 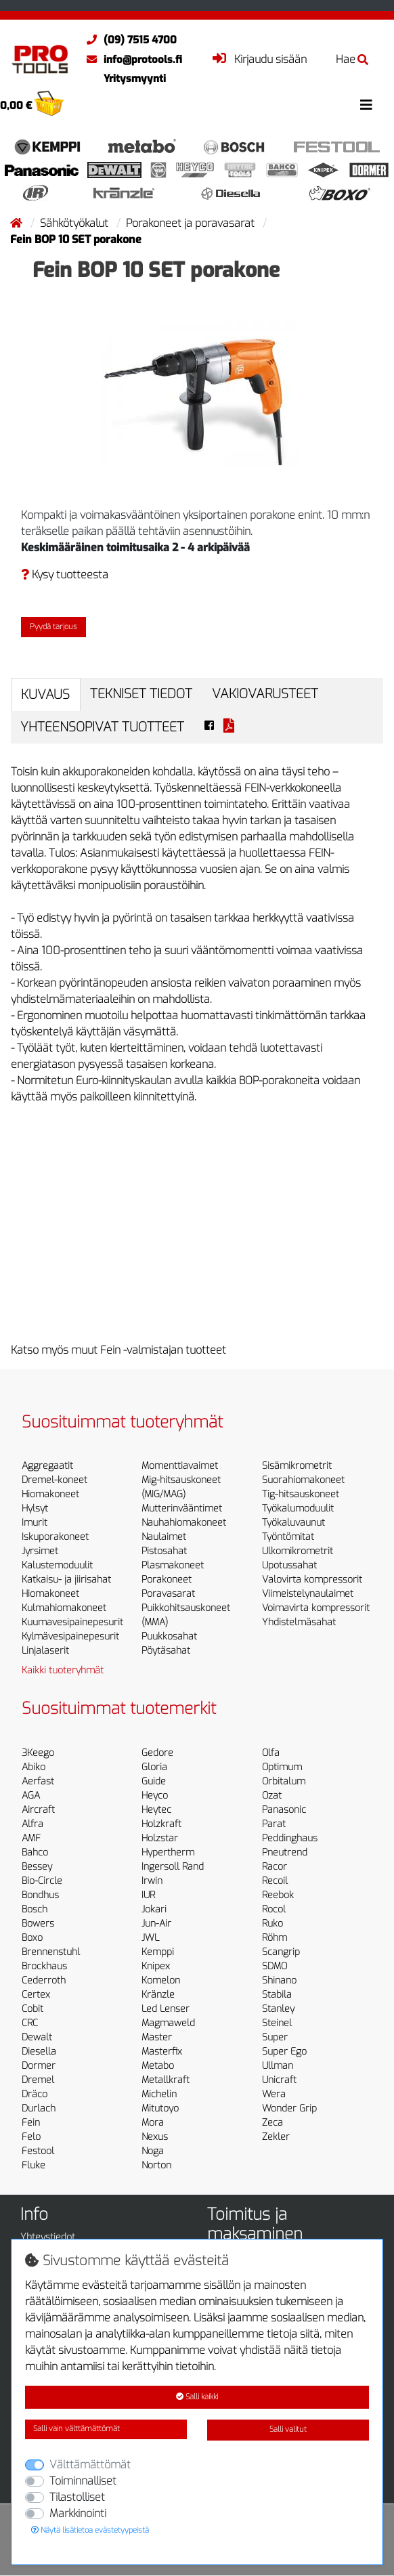 I want to click on Bahco, so click(x=35, y=1852).